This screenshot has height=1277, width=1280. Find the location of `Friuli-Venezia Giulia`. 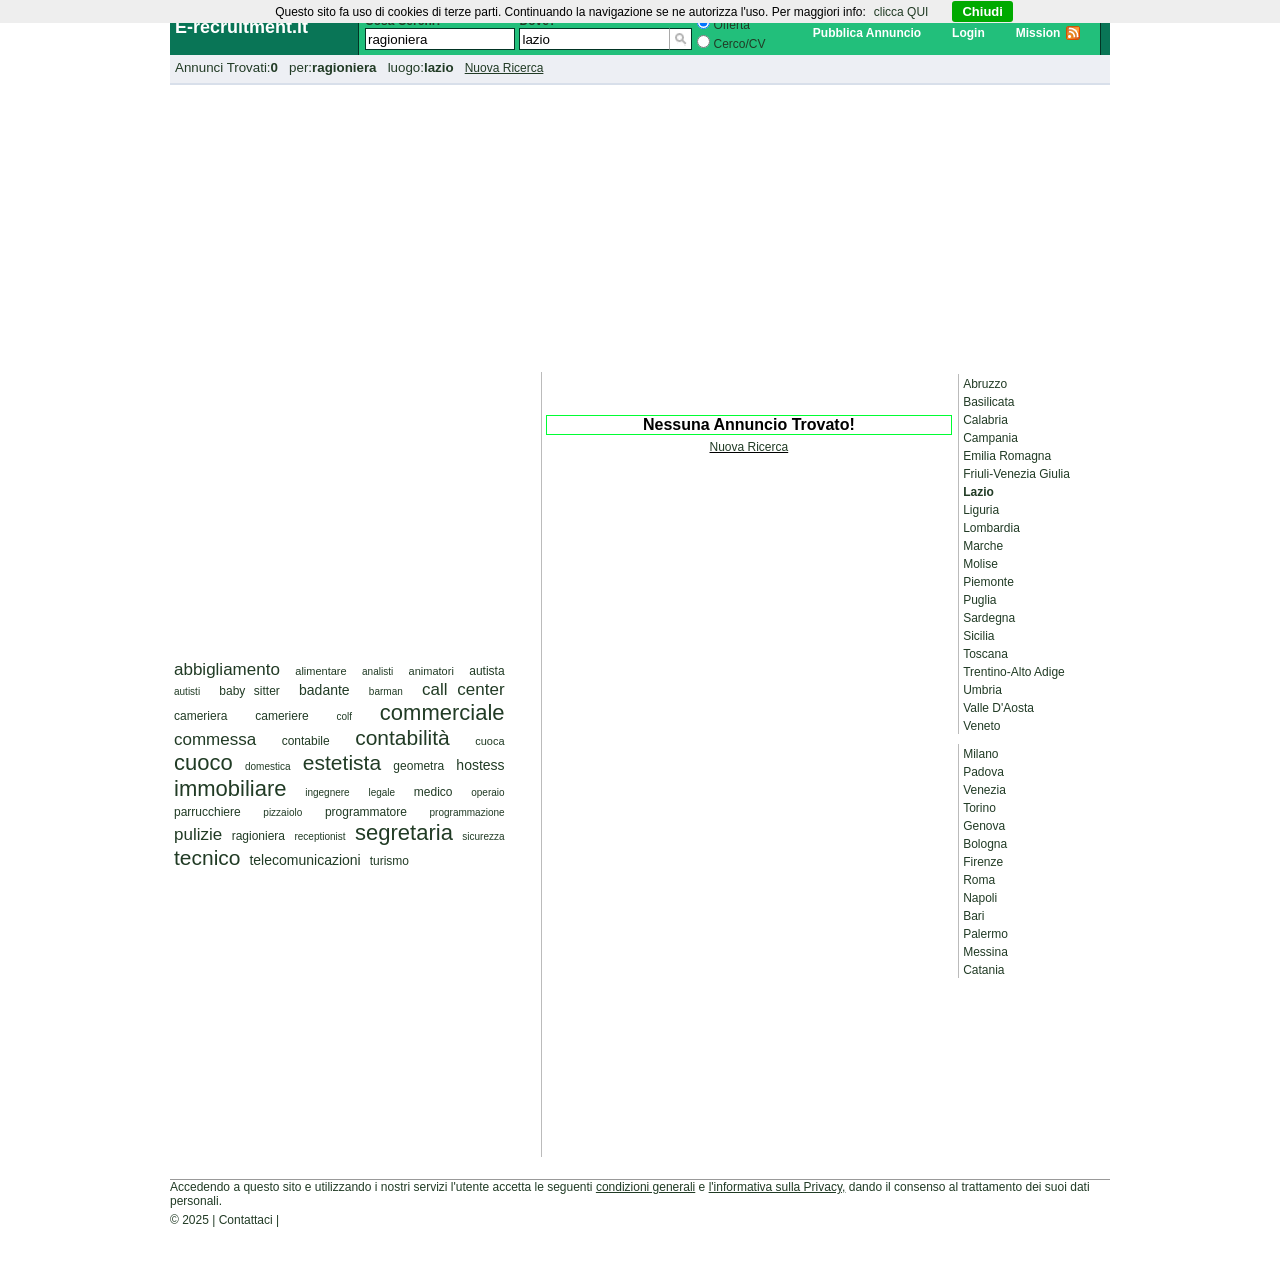

Friuli-Venezia Giulia is located at coordinates (1016, 474).